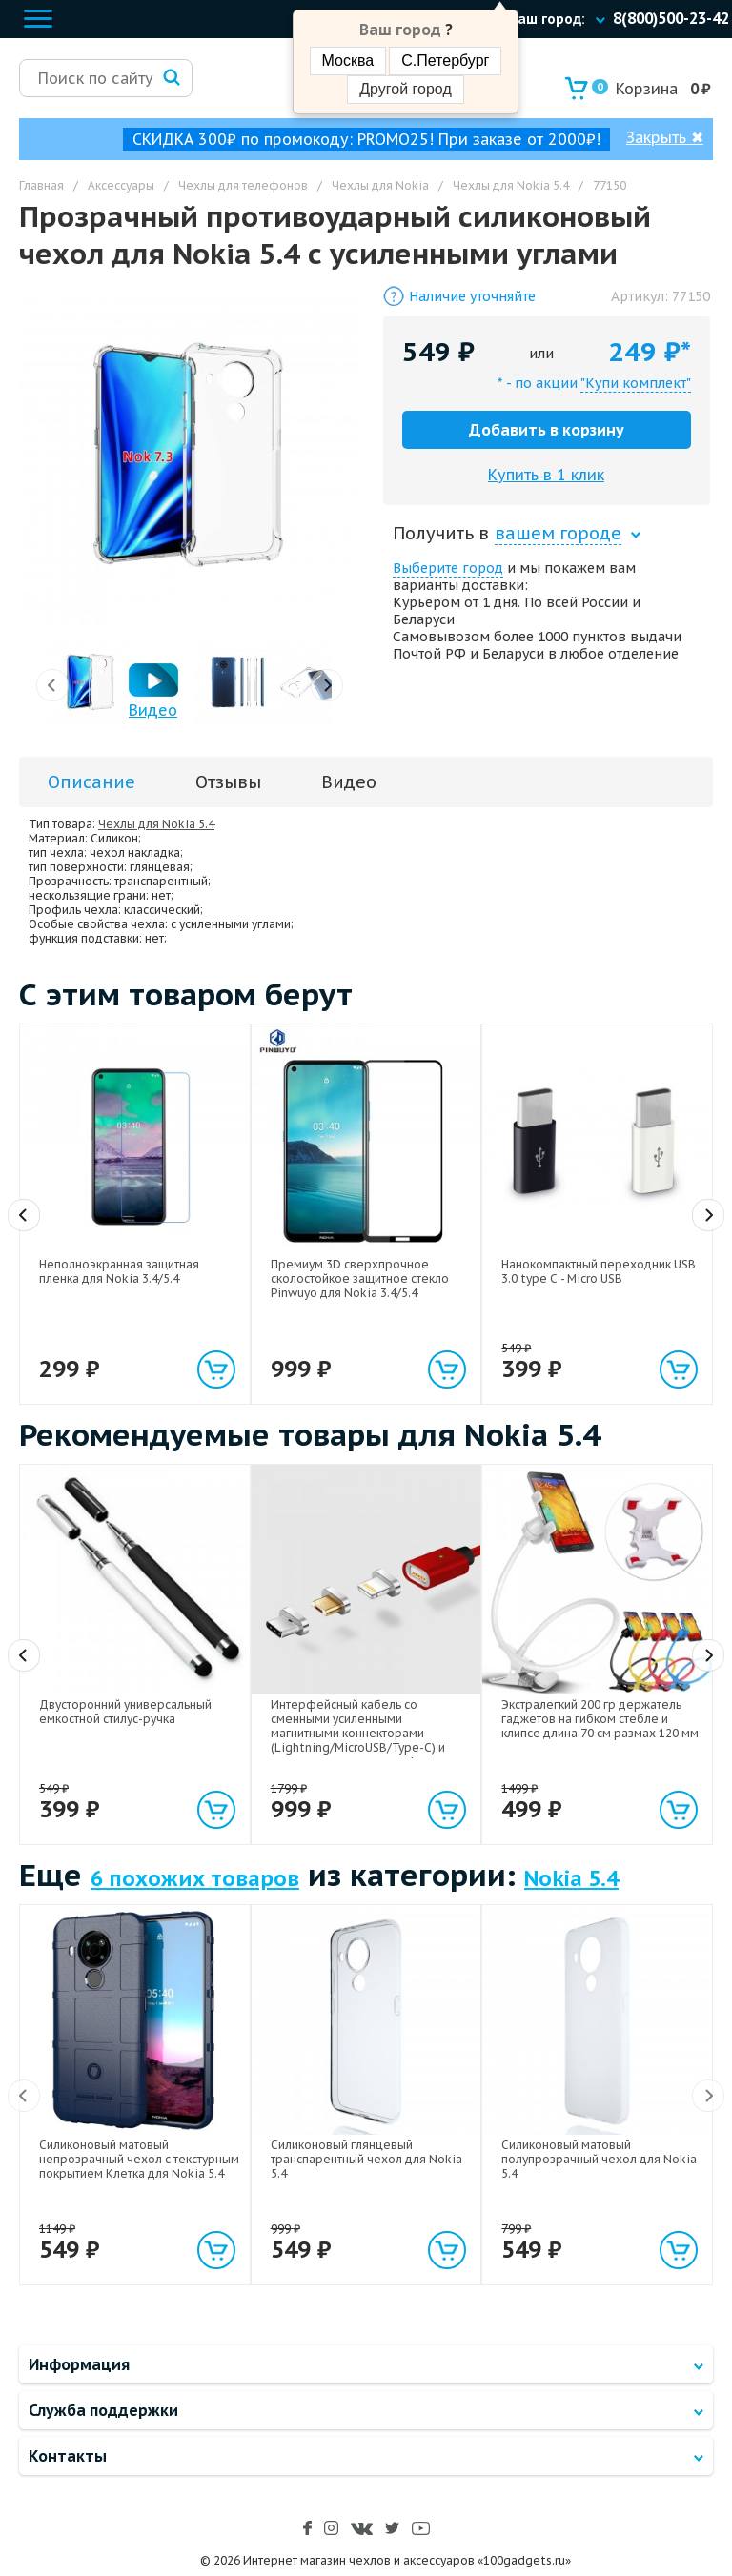 The image size is (732, 2576). I want to click on Чехлы для Nokia 5.4, so click(156, 824).